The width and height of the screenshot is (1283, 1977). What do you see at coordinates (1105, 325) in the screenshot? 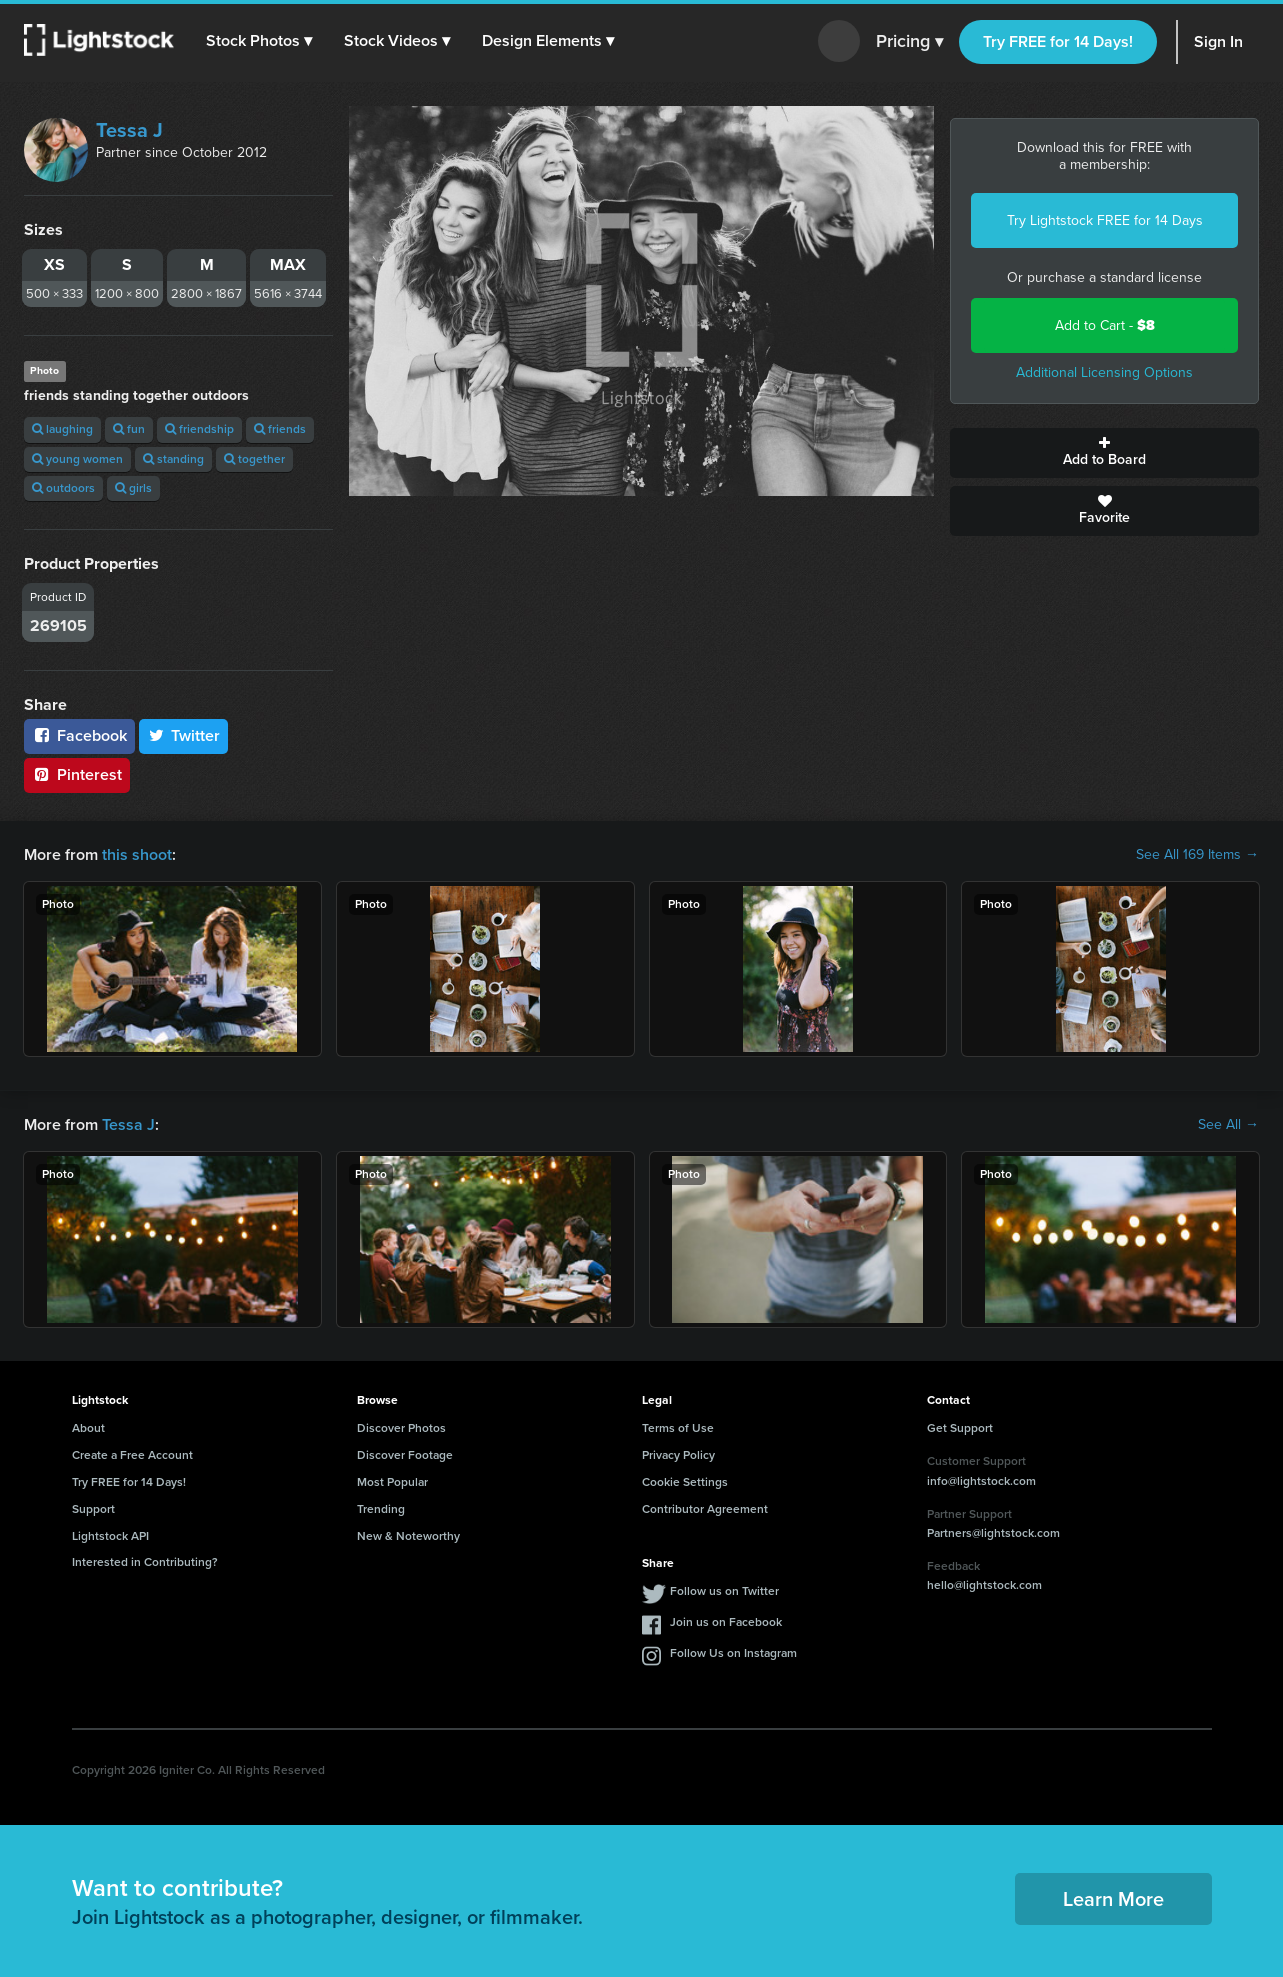
I see `Add to Cart -` at bounding box center [1105, 325].